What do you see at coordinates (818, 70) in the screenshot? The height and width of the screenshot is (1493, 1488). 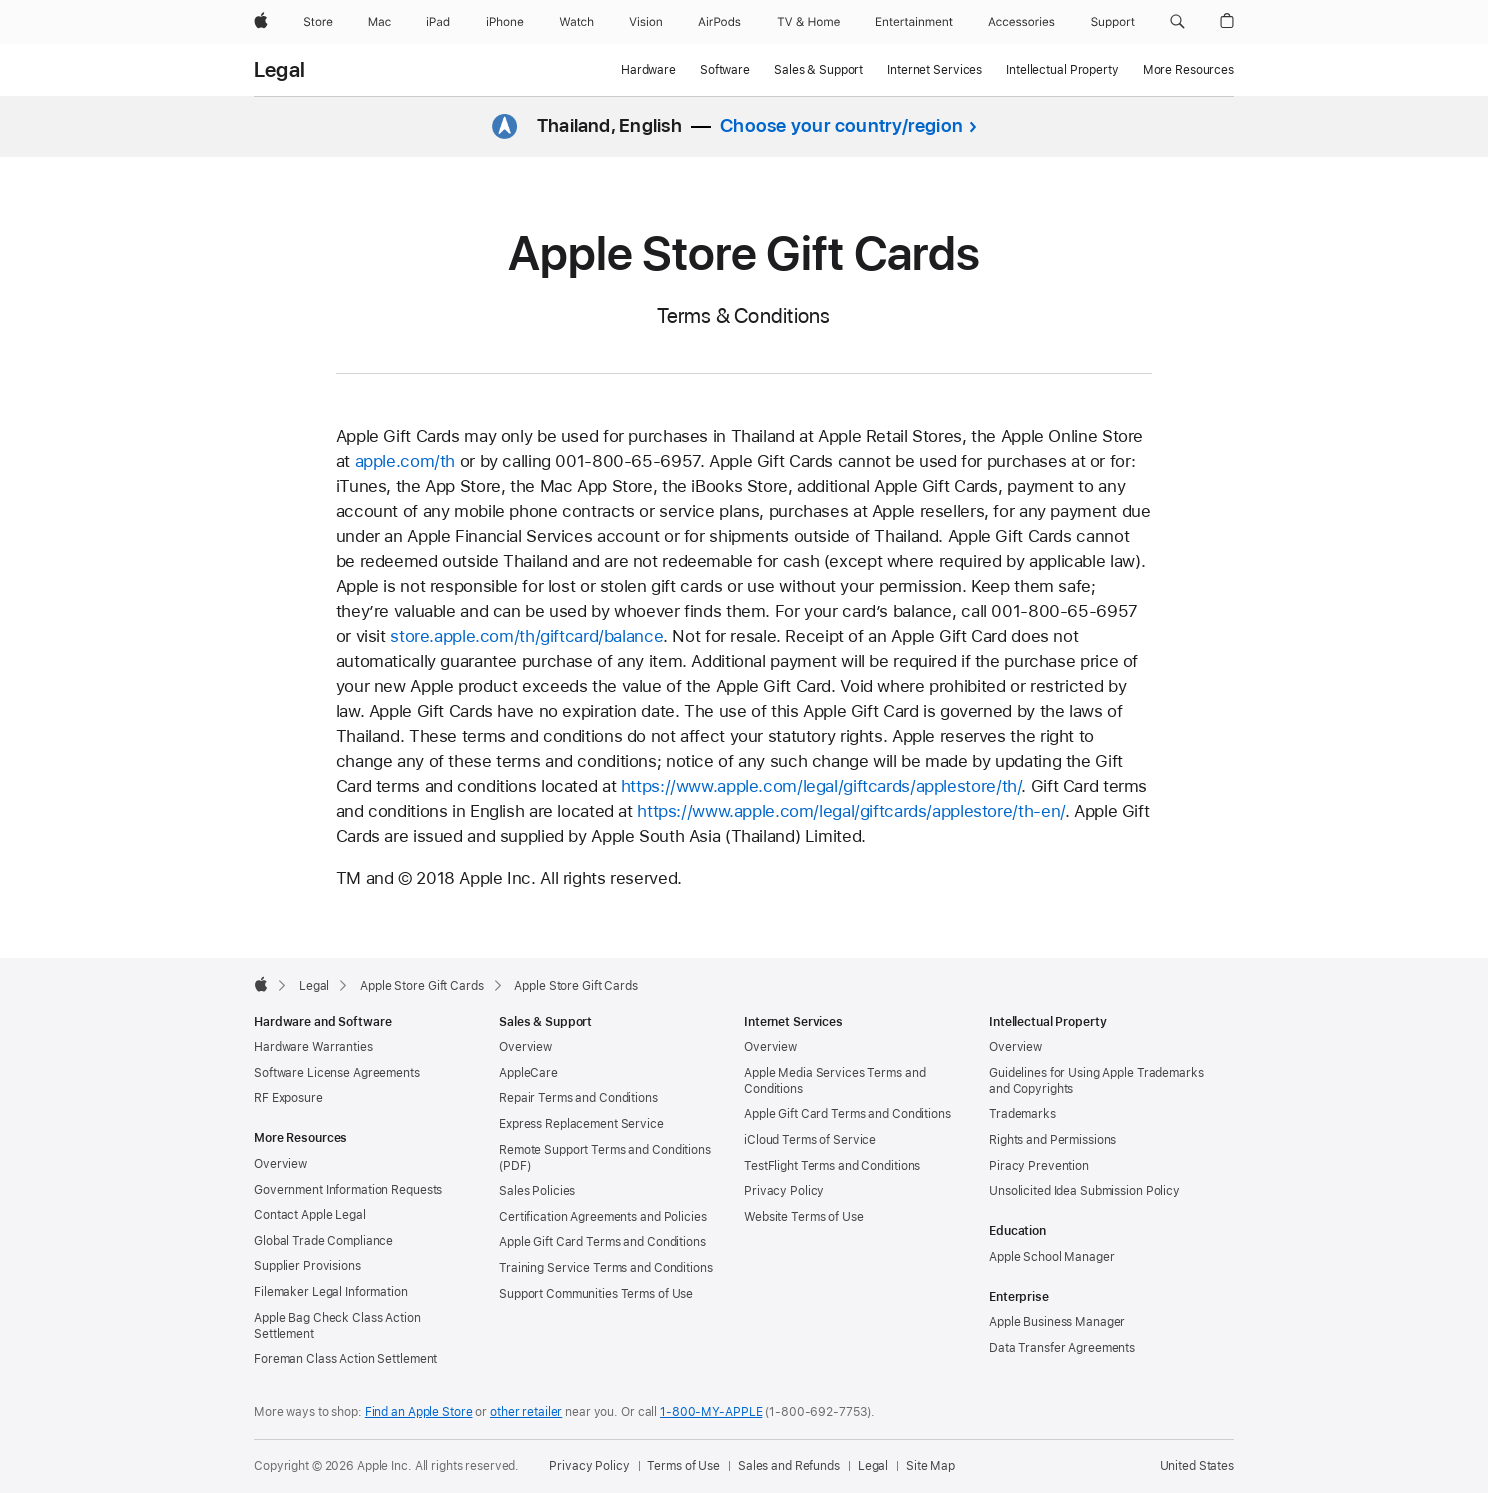 I see `Sales & Support` at bounding box center [818, 70].